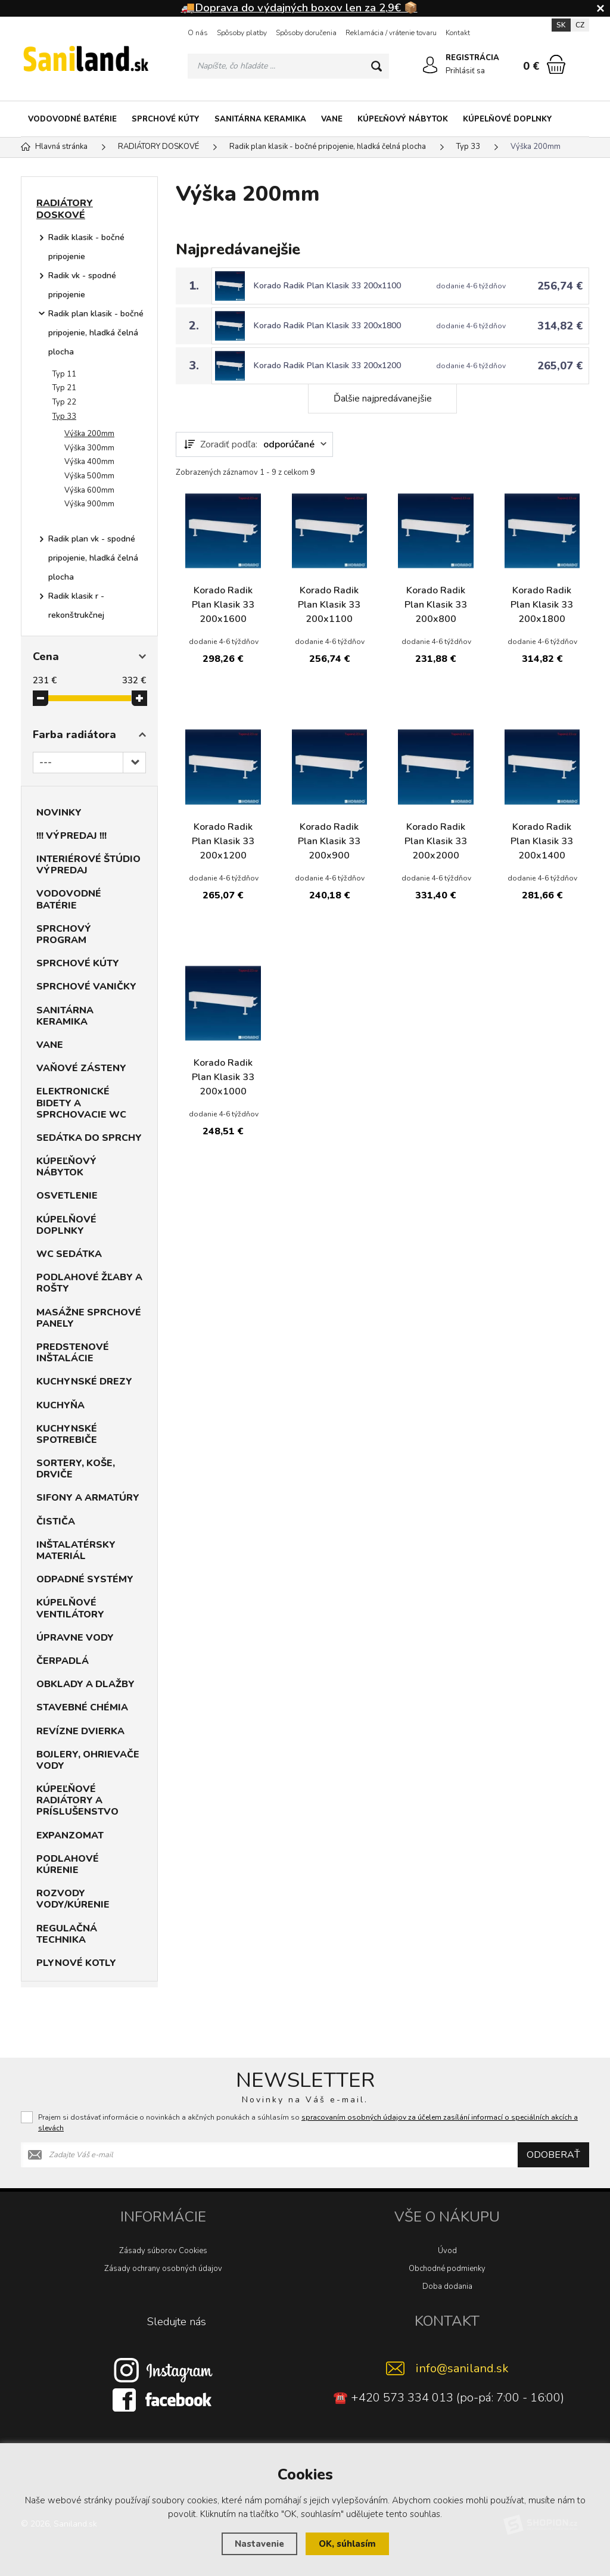 The height and width of the screenshot is (2576, 610). What do you see at coordinates (63, 934) in the screenshot?
I see `SPRCHOVÝ PROGRAM` at bounding box center [63, 934].